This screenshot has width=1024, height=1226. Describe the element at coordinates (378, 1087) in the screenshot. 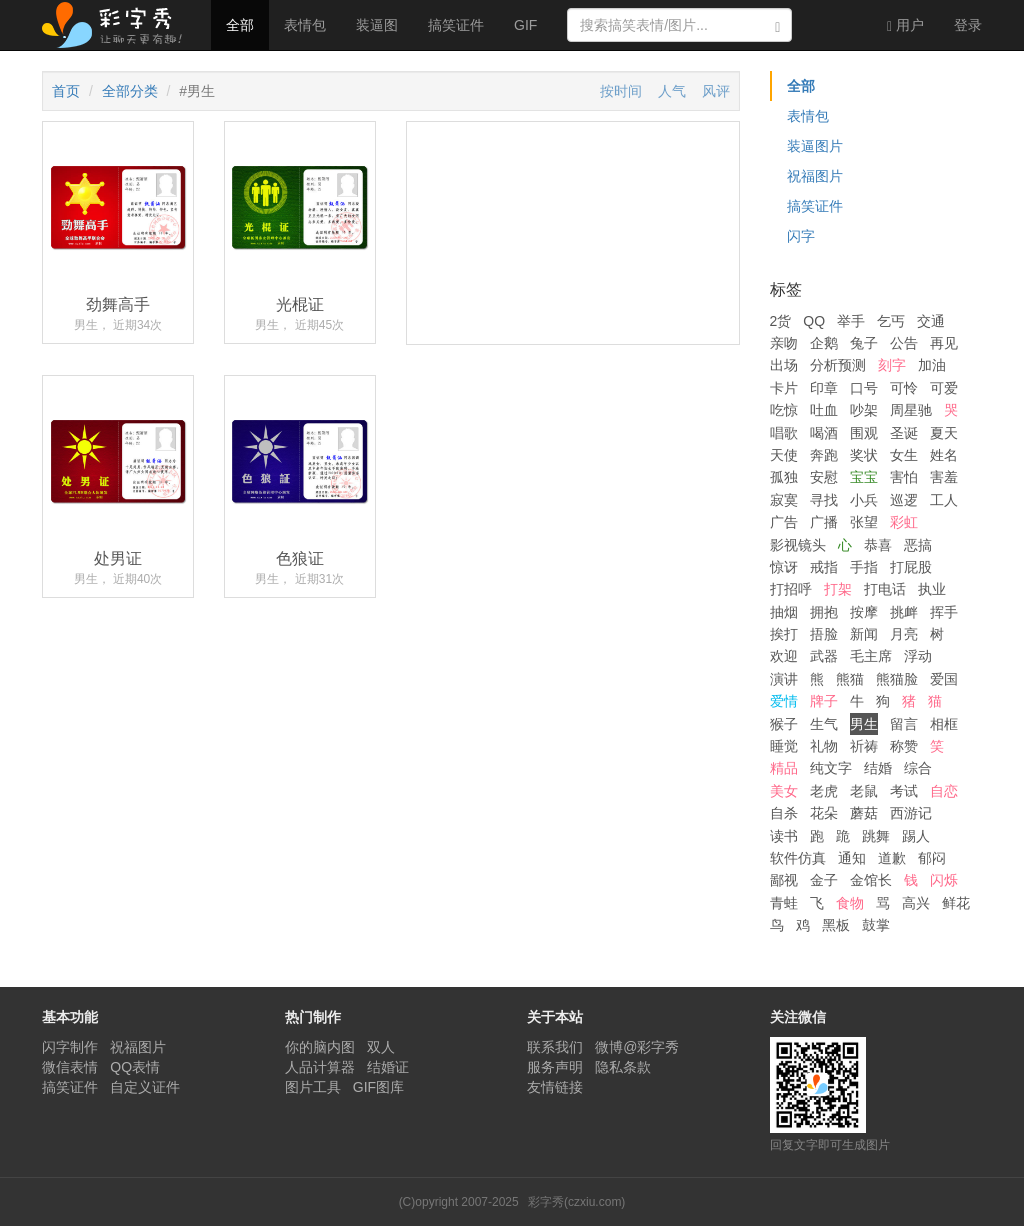

I see `GIF图库` at that location.